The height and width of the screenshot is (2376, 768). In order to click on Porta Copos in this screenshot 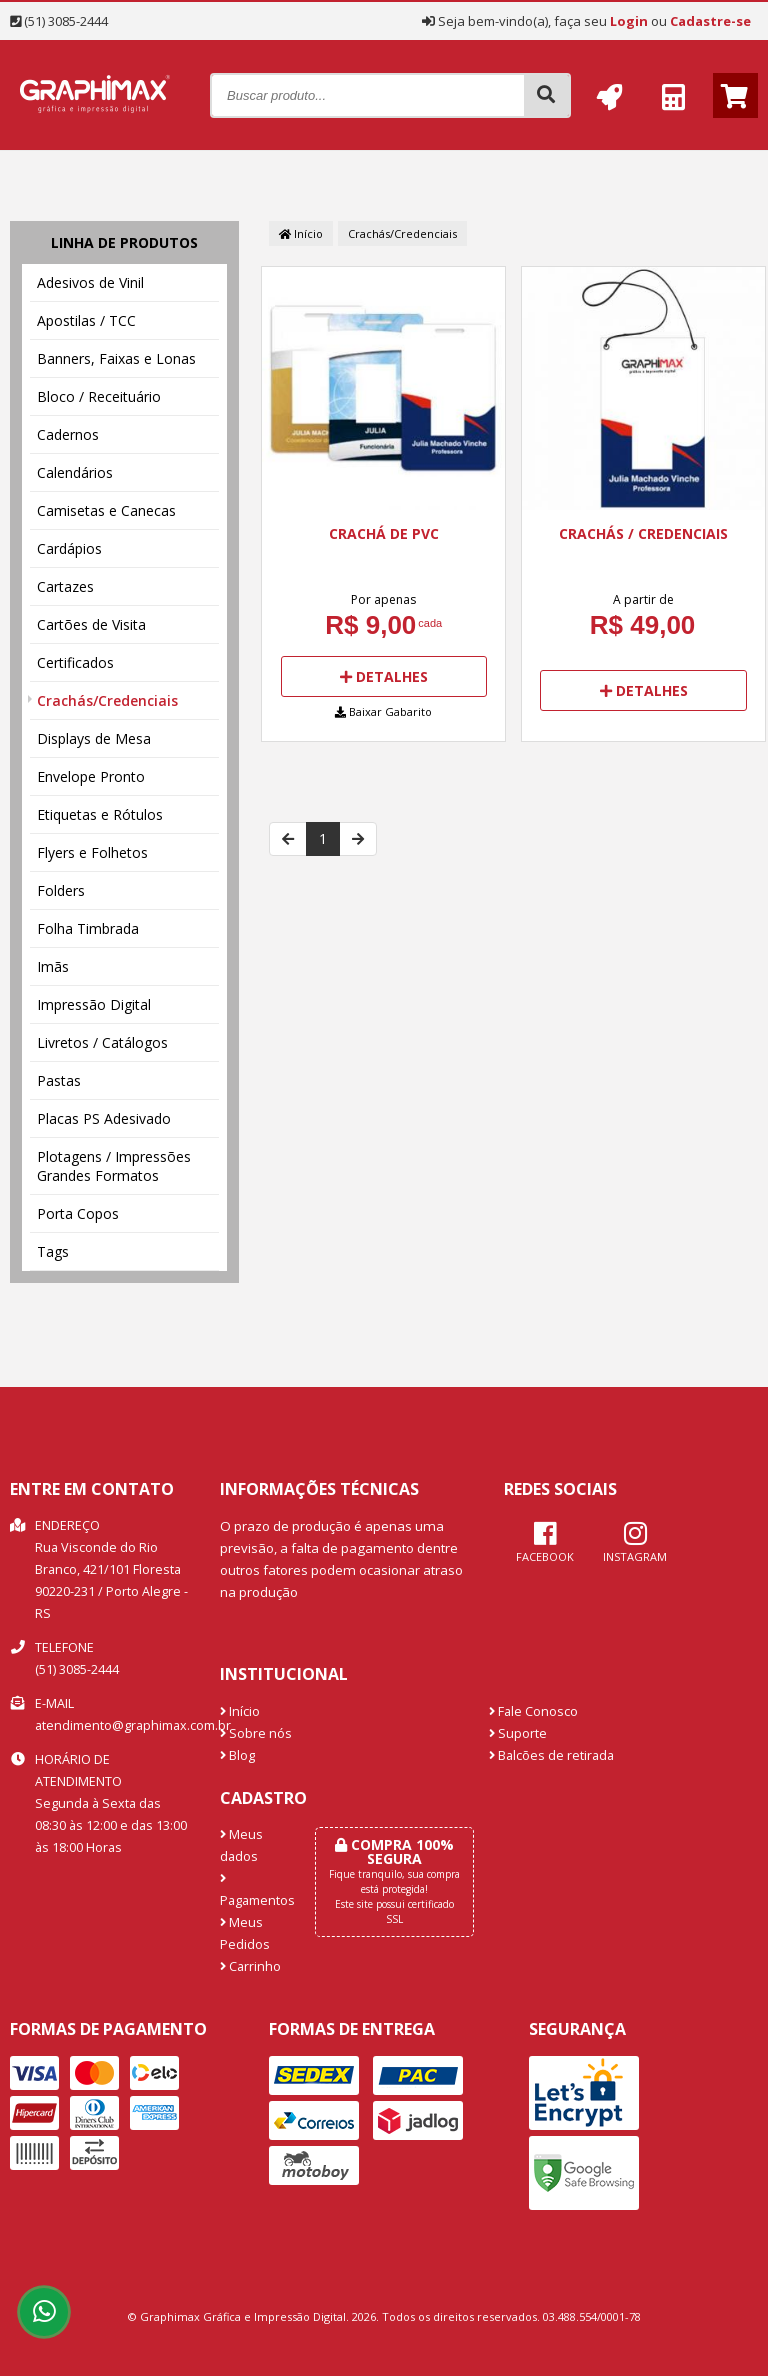, I will do `click(78, 1213)`.